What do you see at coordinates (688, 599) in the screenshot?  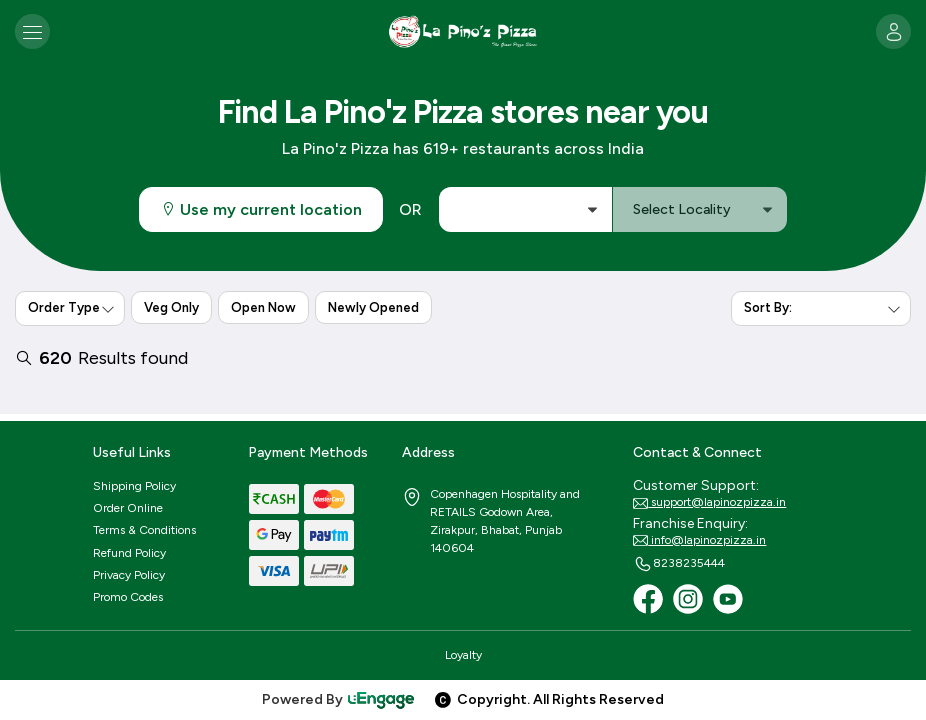 I see `[Instagram]` at bounding box center [688, 599].